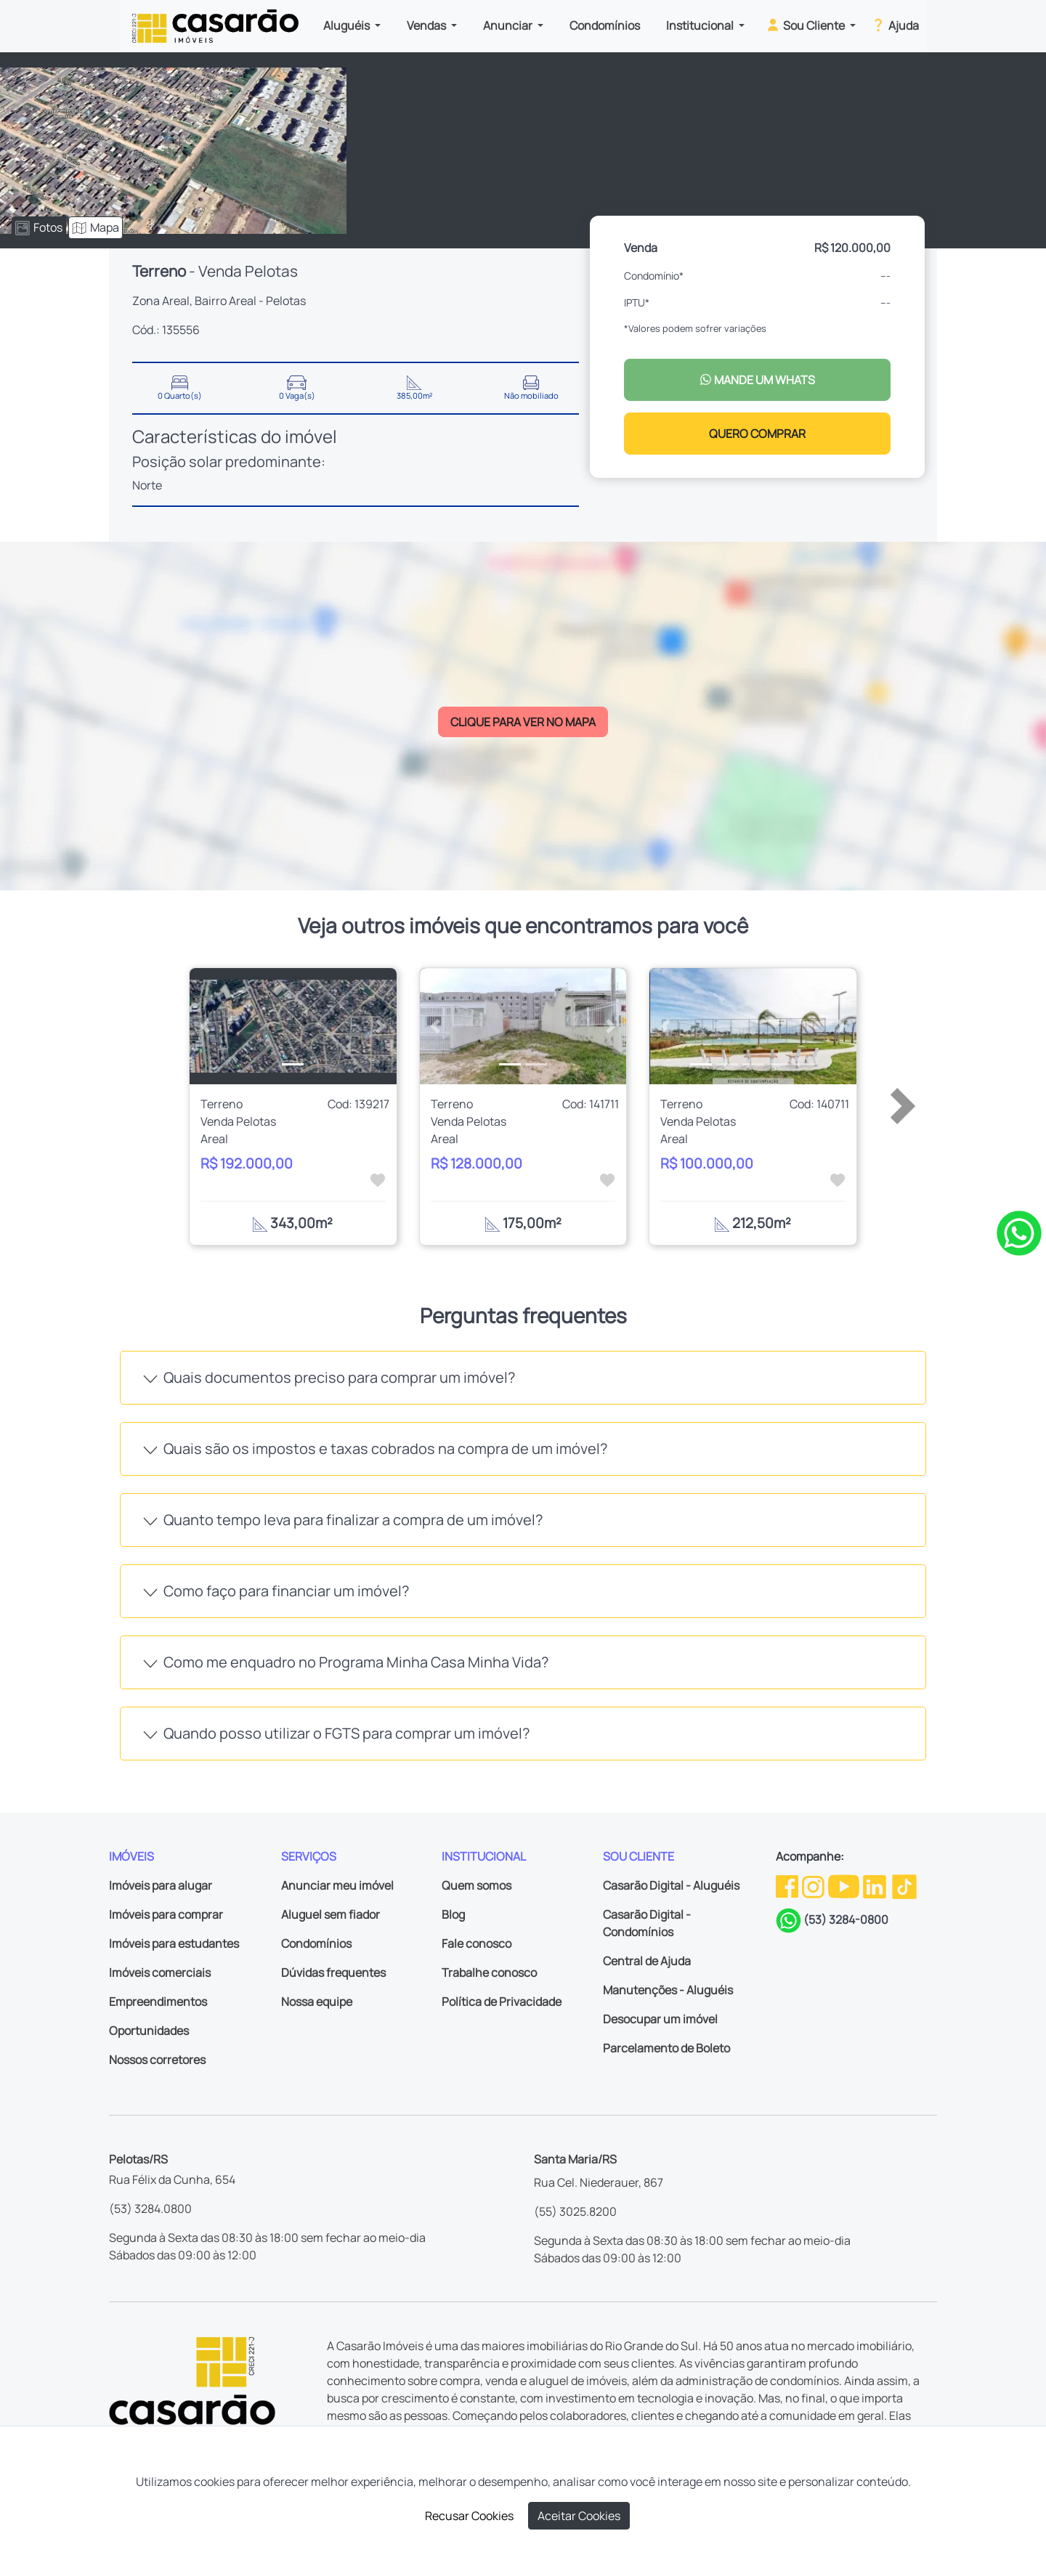 Image resolution: width=1046 pixels, height=2576 pixels. Describe the element at coordinates (157, 2060) in the screenshot. I see `Nossos corretores` at that location.